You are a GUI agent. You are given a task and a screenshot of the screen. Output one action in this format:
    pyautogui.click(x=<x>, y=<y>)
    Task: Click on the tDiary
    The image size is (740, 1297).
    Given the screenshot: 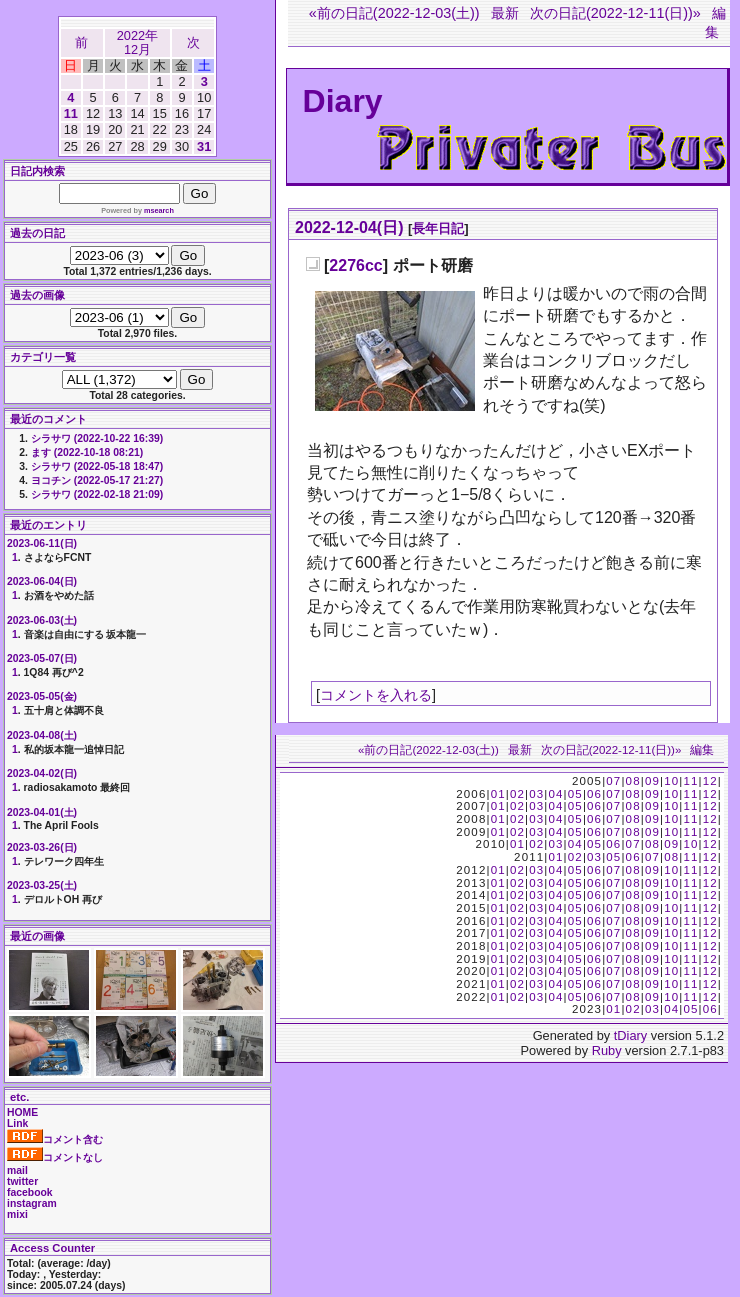 What is the action you would take?
    pyautogui.click(x=630, y=1035)
    